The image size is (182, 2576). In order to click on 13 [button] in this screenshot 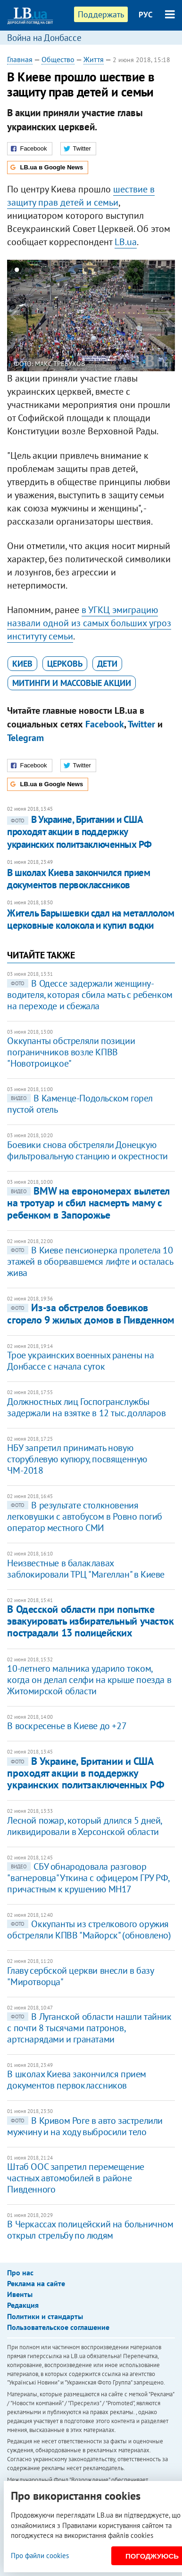, I will do `click(136, 271)`.